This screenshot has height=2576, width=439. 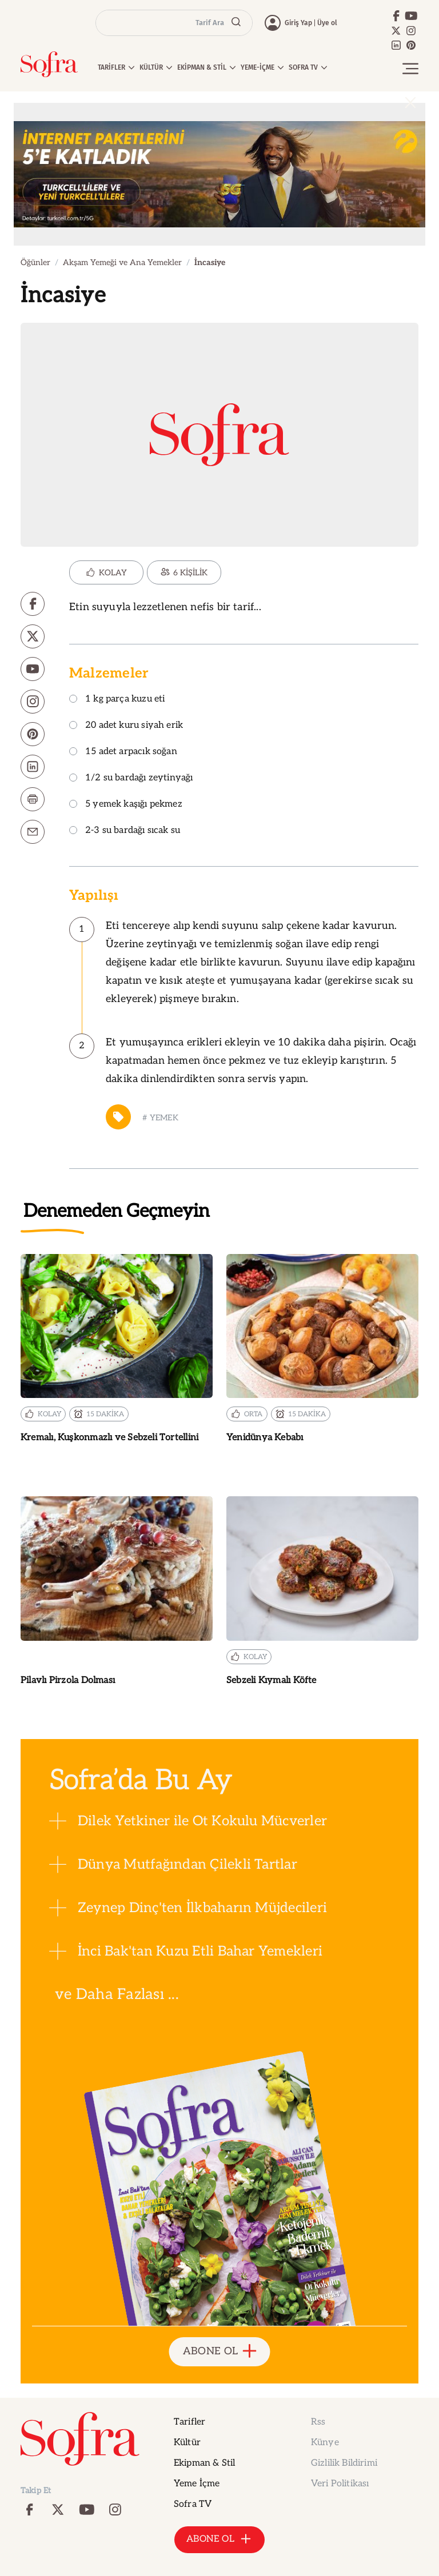 I want to click on Öğünler, so click(x=35, y=262).